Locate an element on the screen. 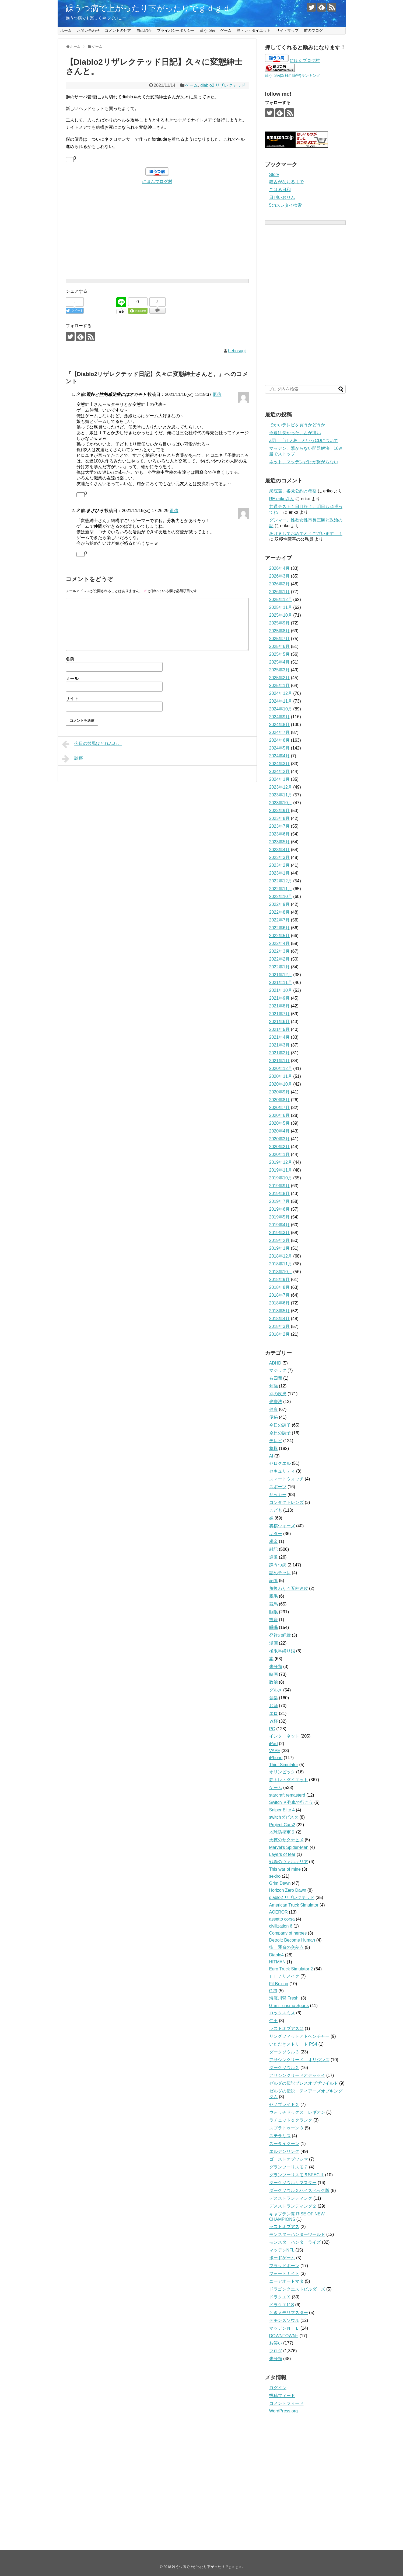 The width and height of the screenshot is (403, 2576). 角換わり４五桂速攻 is located at coordinates (288, 1588).